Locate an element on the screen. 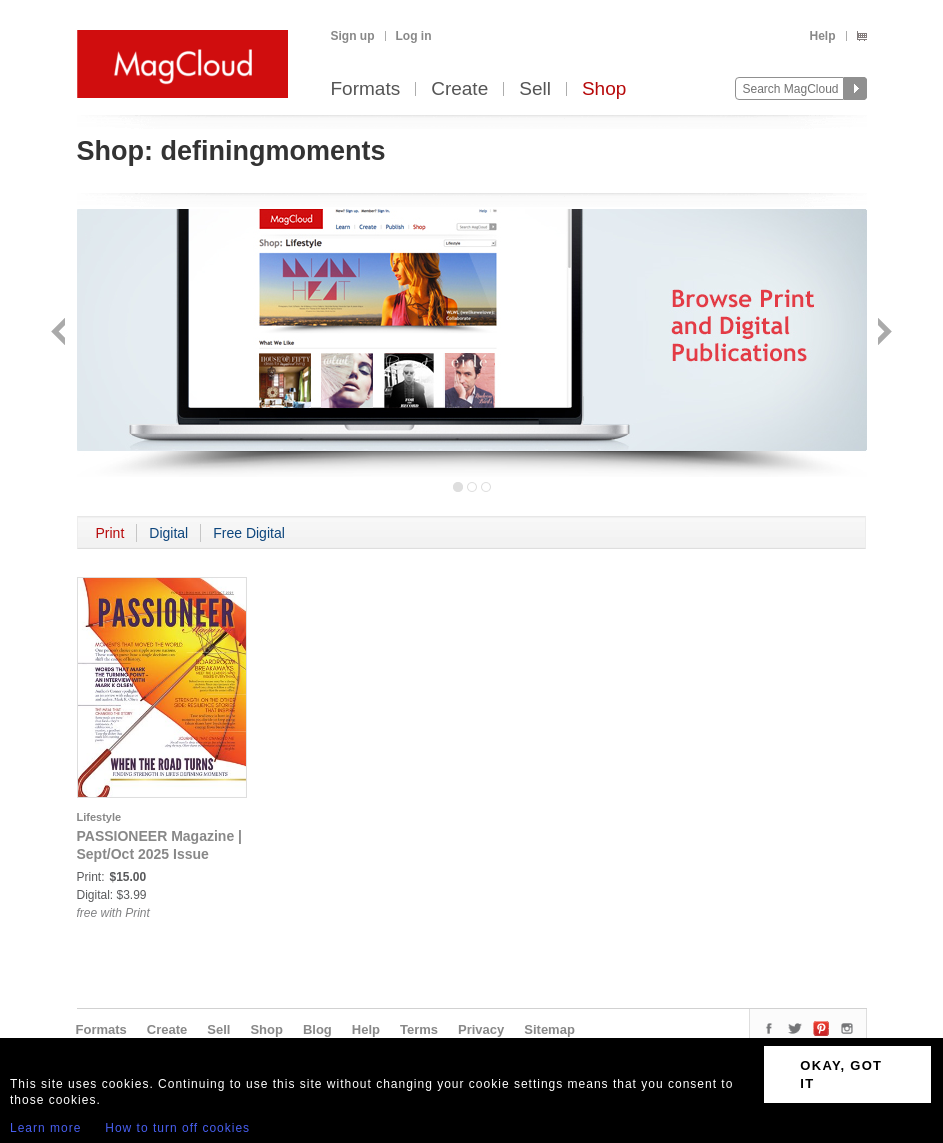  Create is located at coordinates (459, 89).